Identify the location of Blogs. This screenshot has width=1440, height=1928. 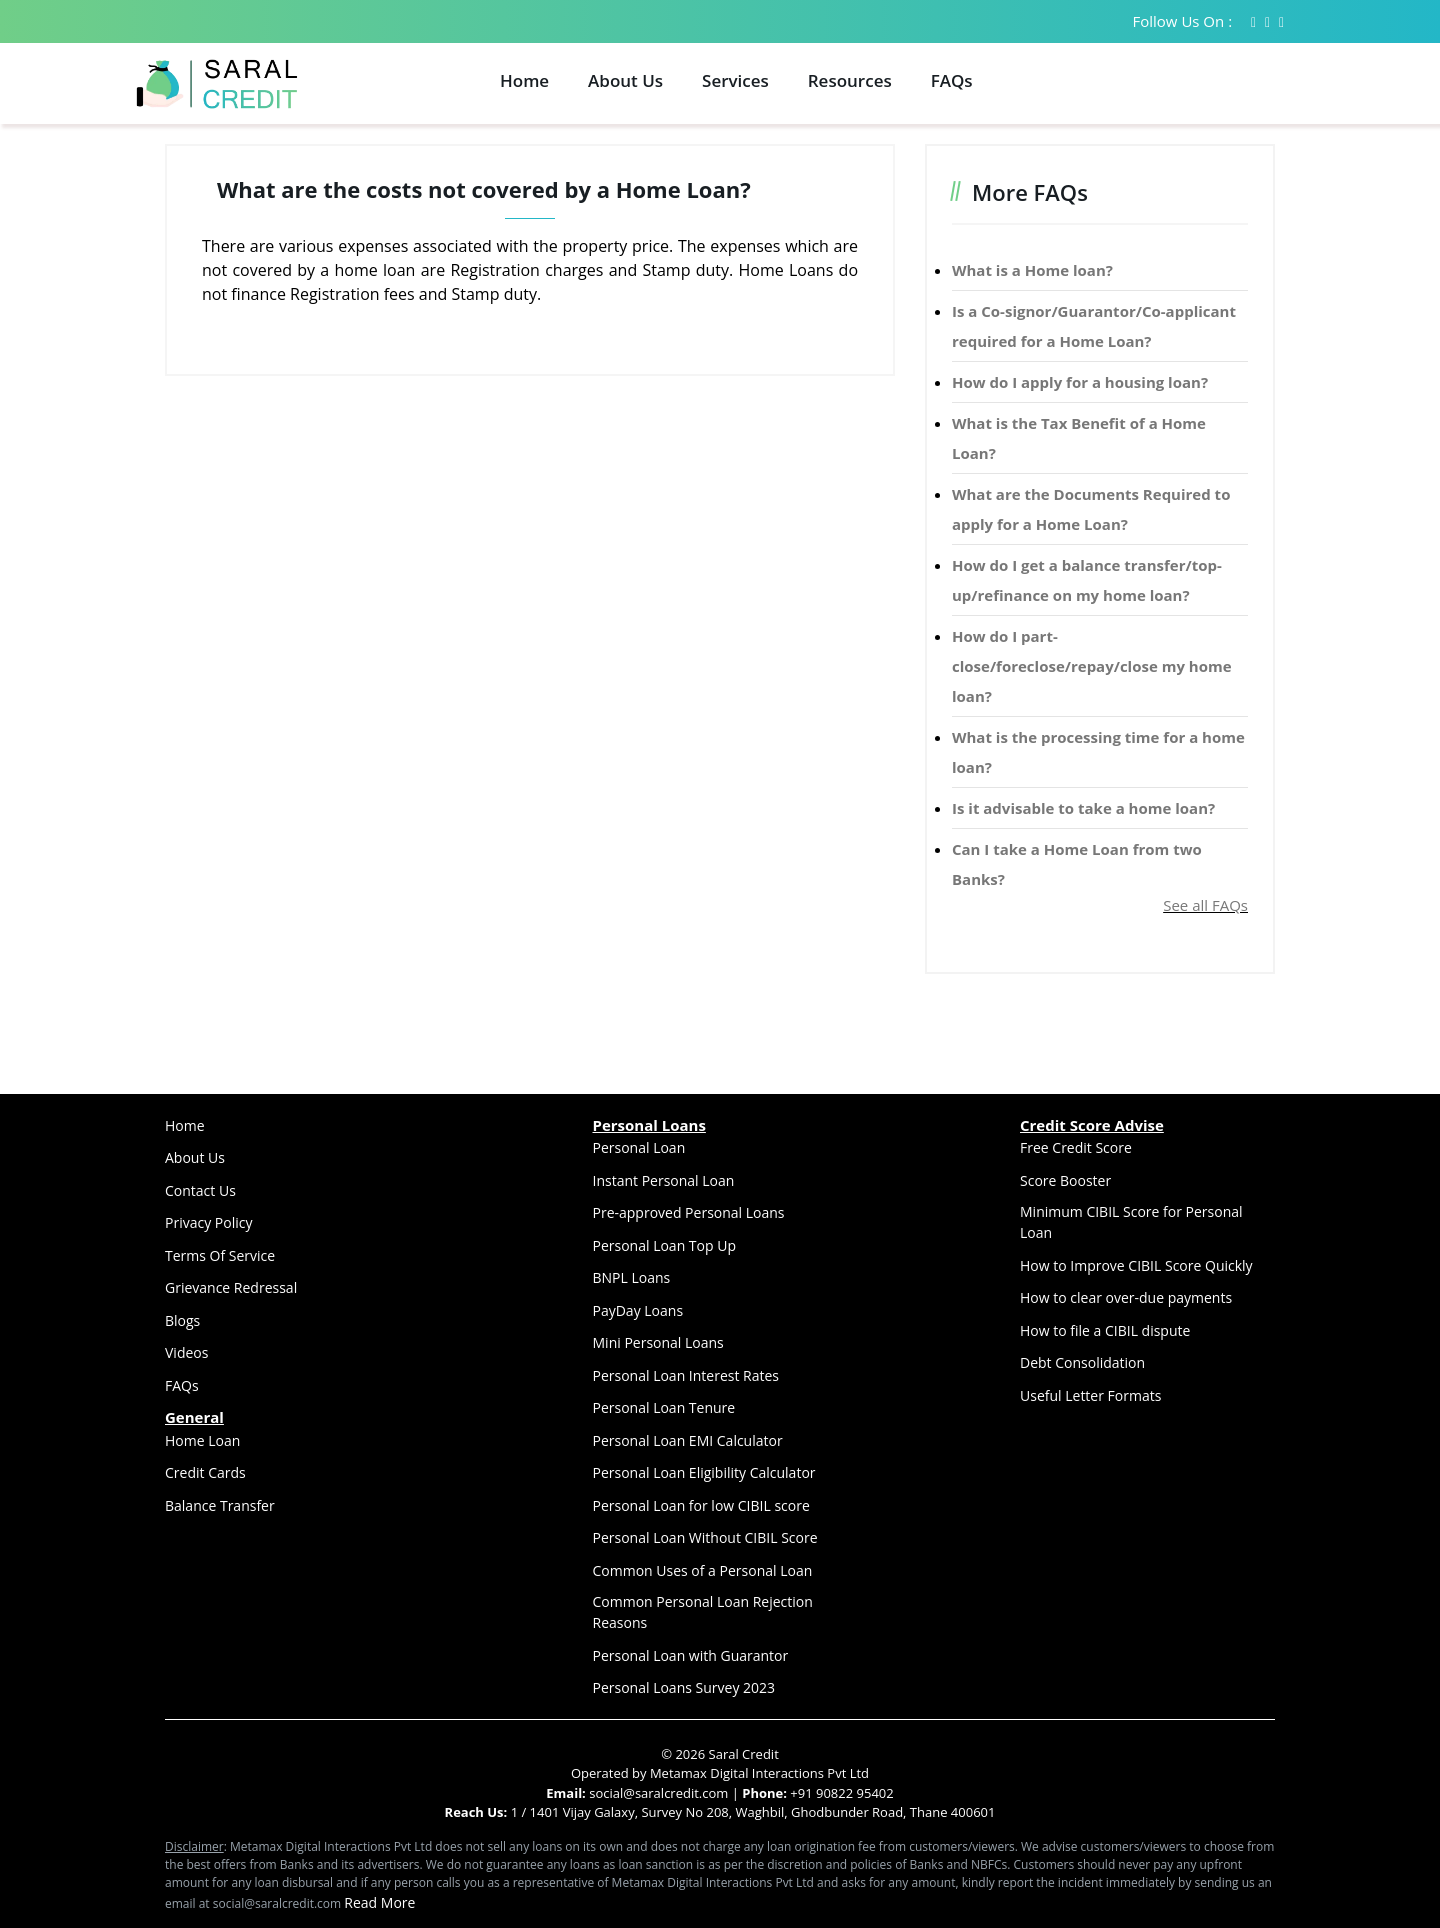
(182, 1320).